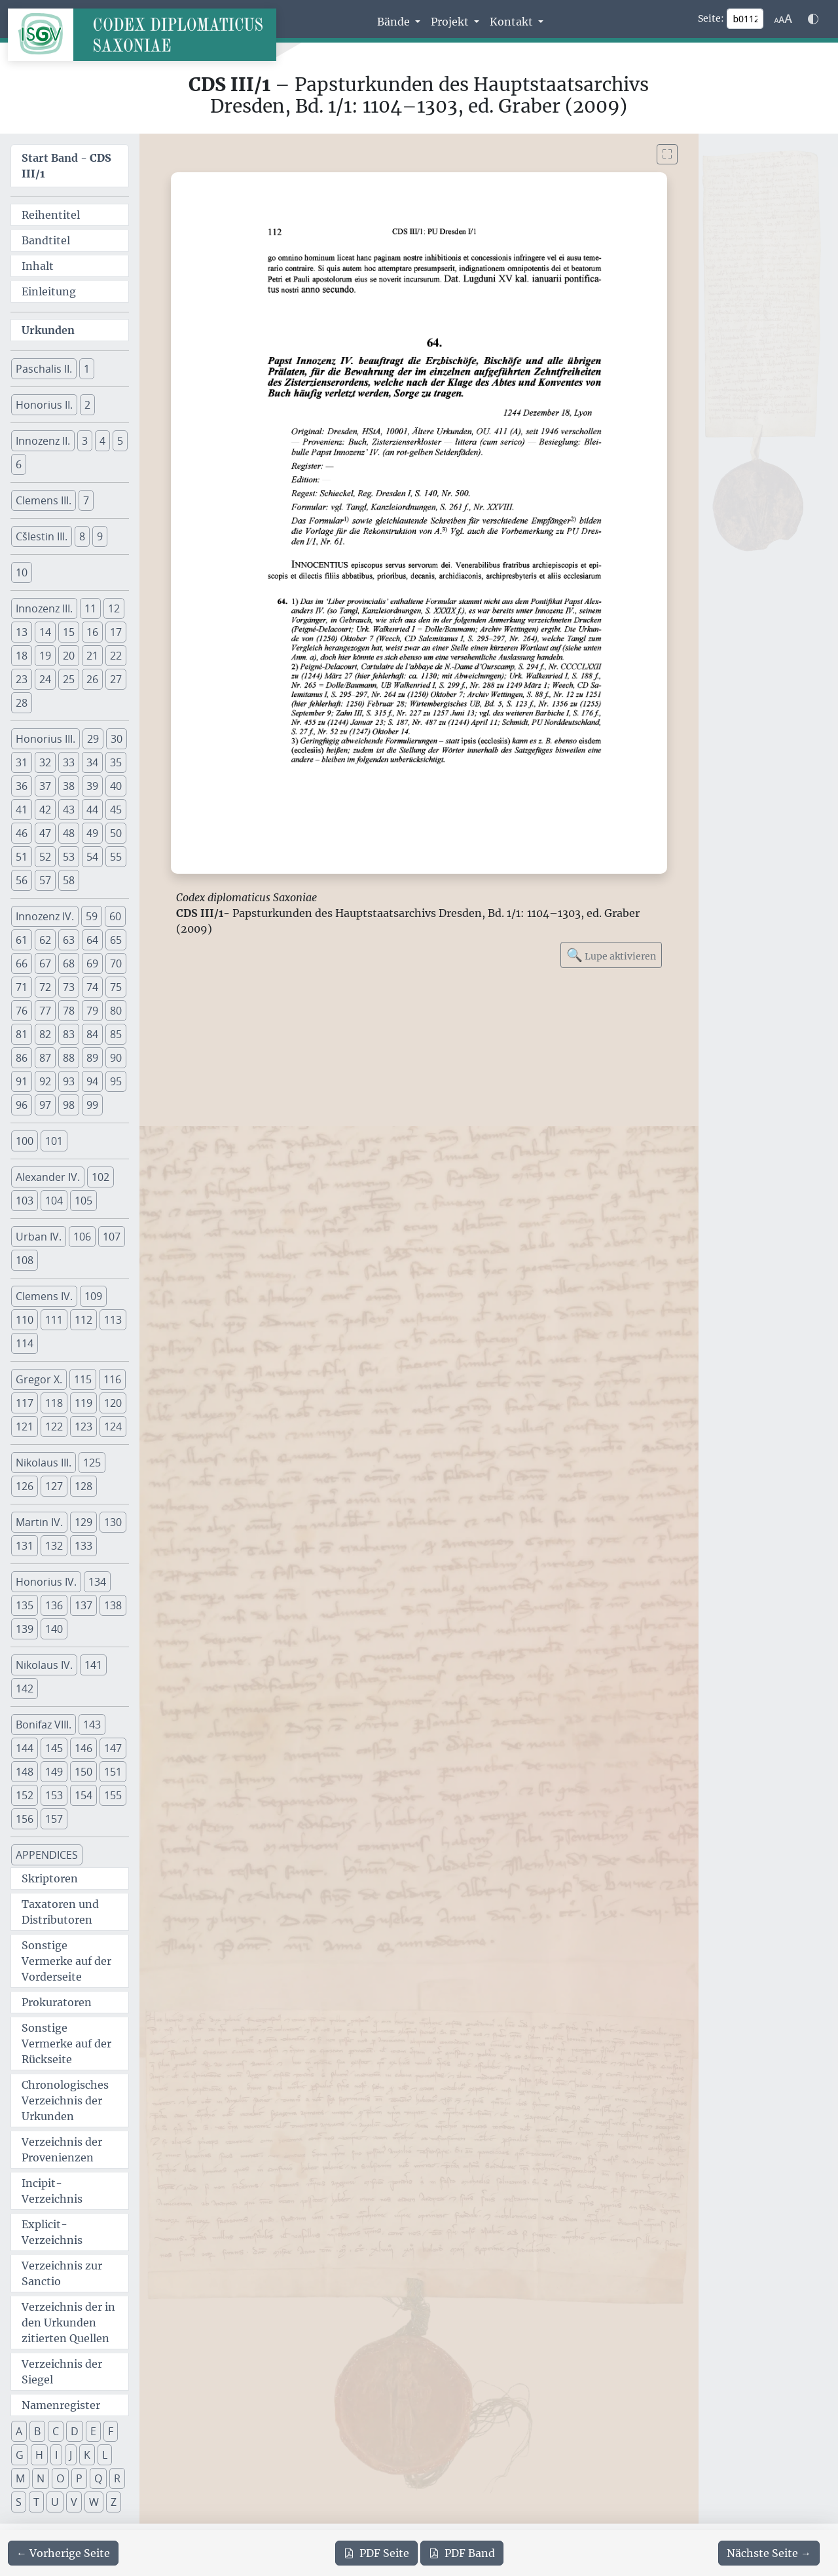  I want to click on L [button], so click(104, 2455).